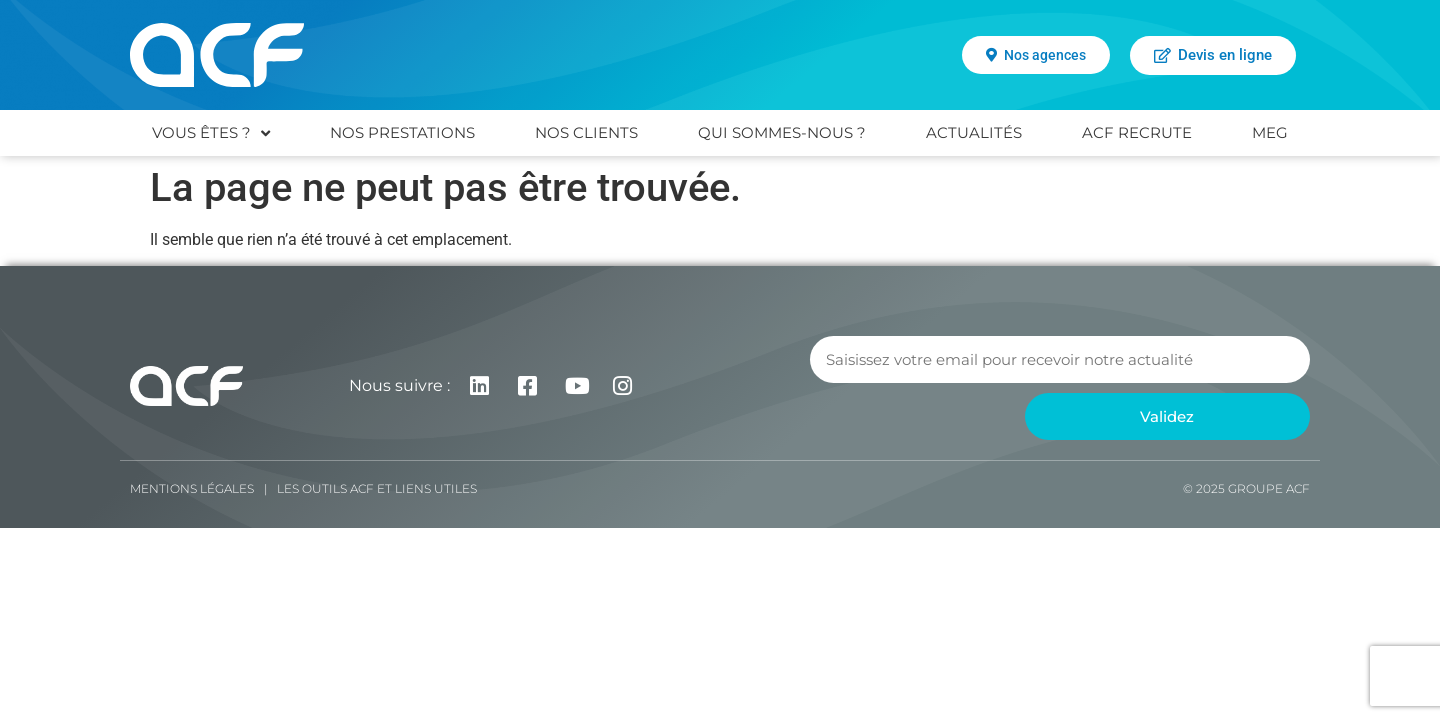 Image resolution: width=1440 pixels, height=720 pixels. I want to click on VOUS ÊTES ?, so click(211, 133).